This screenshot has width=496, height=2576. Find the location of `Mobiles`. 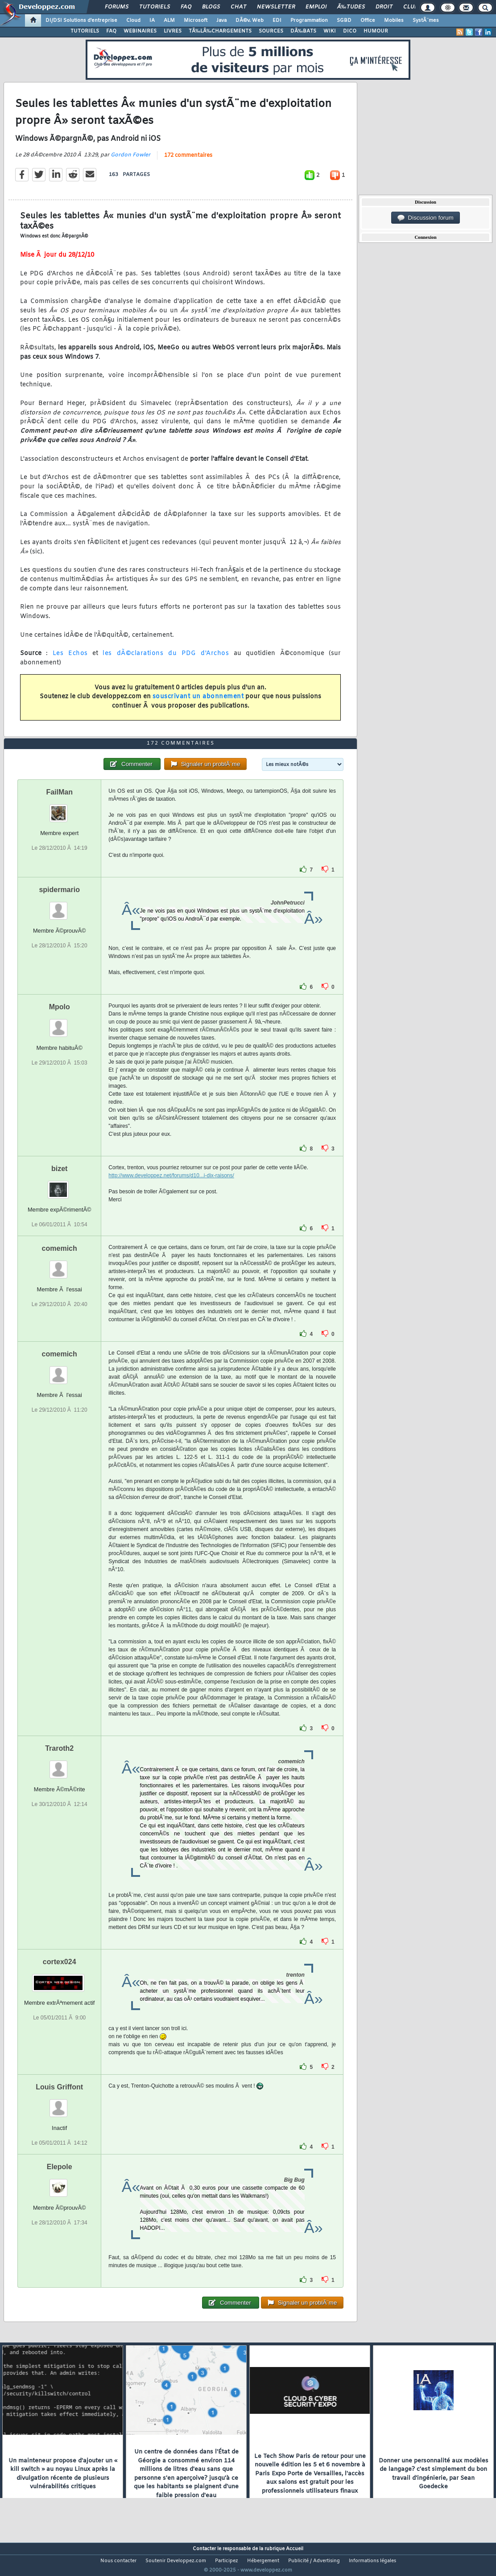

Mobiles is located at coordinates (394, 20).